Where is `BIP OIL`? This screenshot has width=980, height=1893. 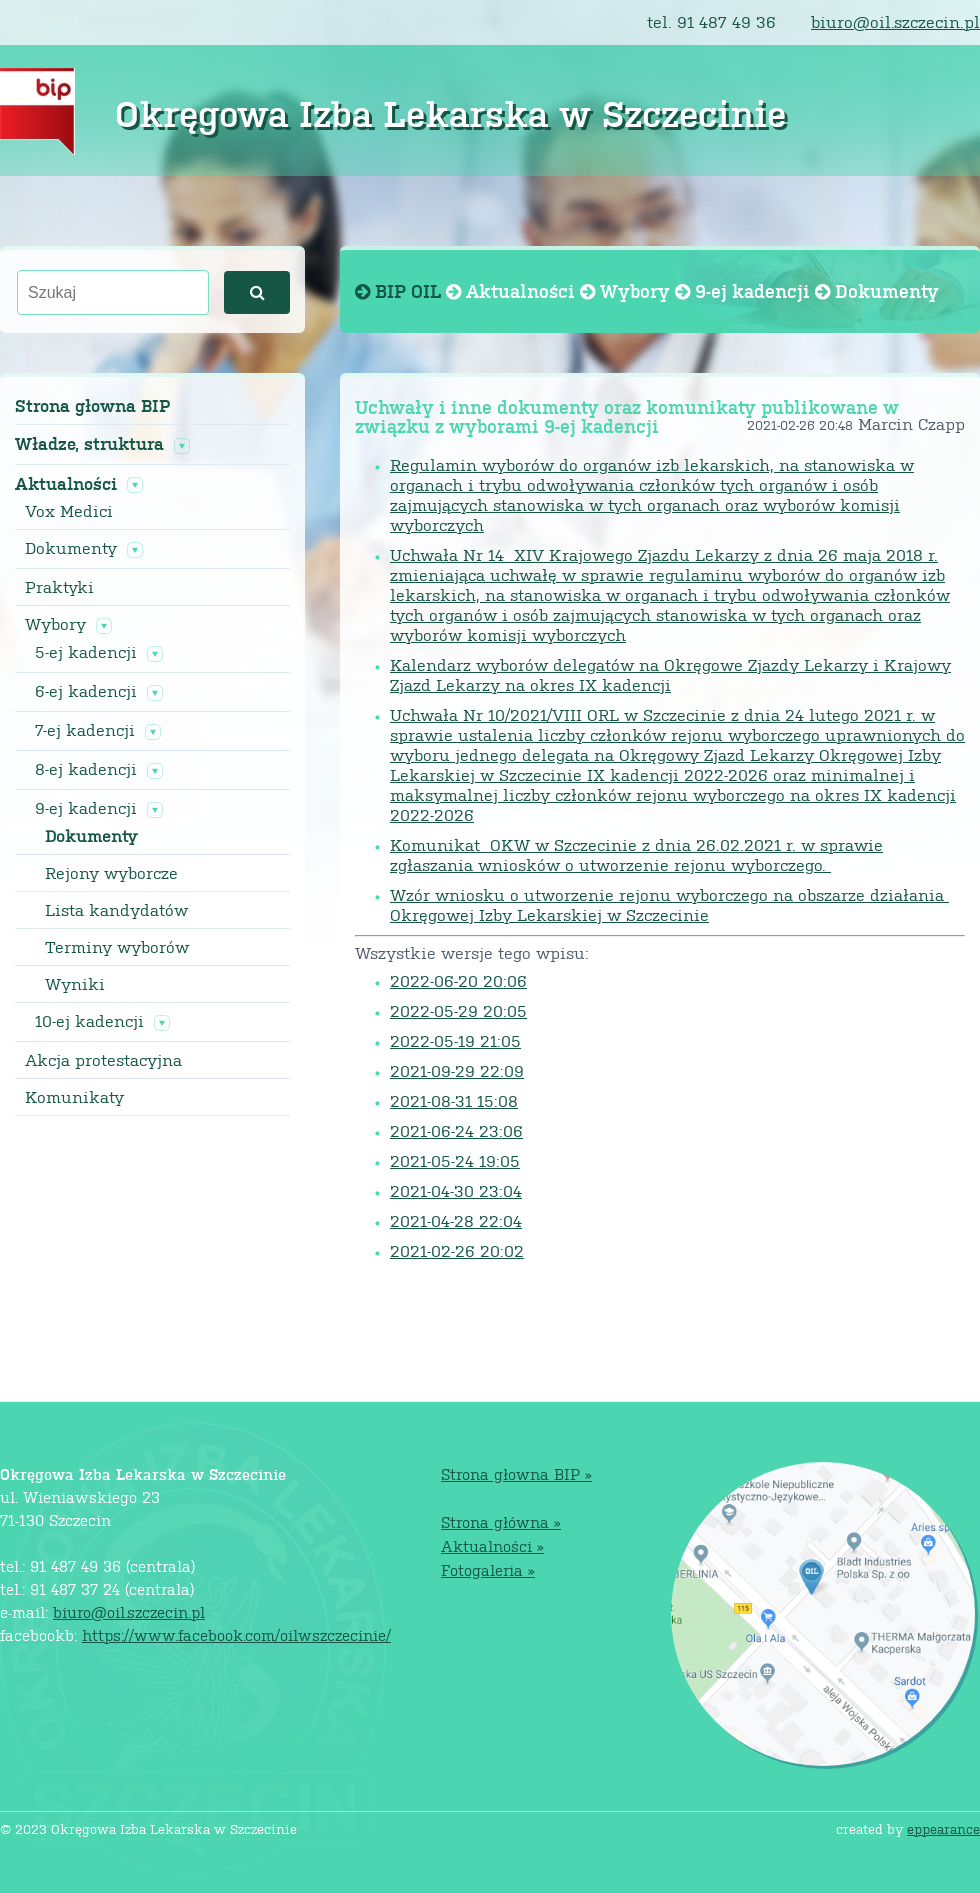 BIP OIL is located at coordinates (400, 290).